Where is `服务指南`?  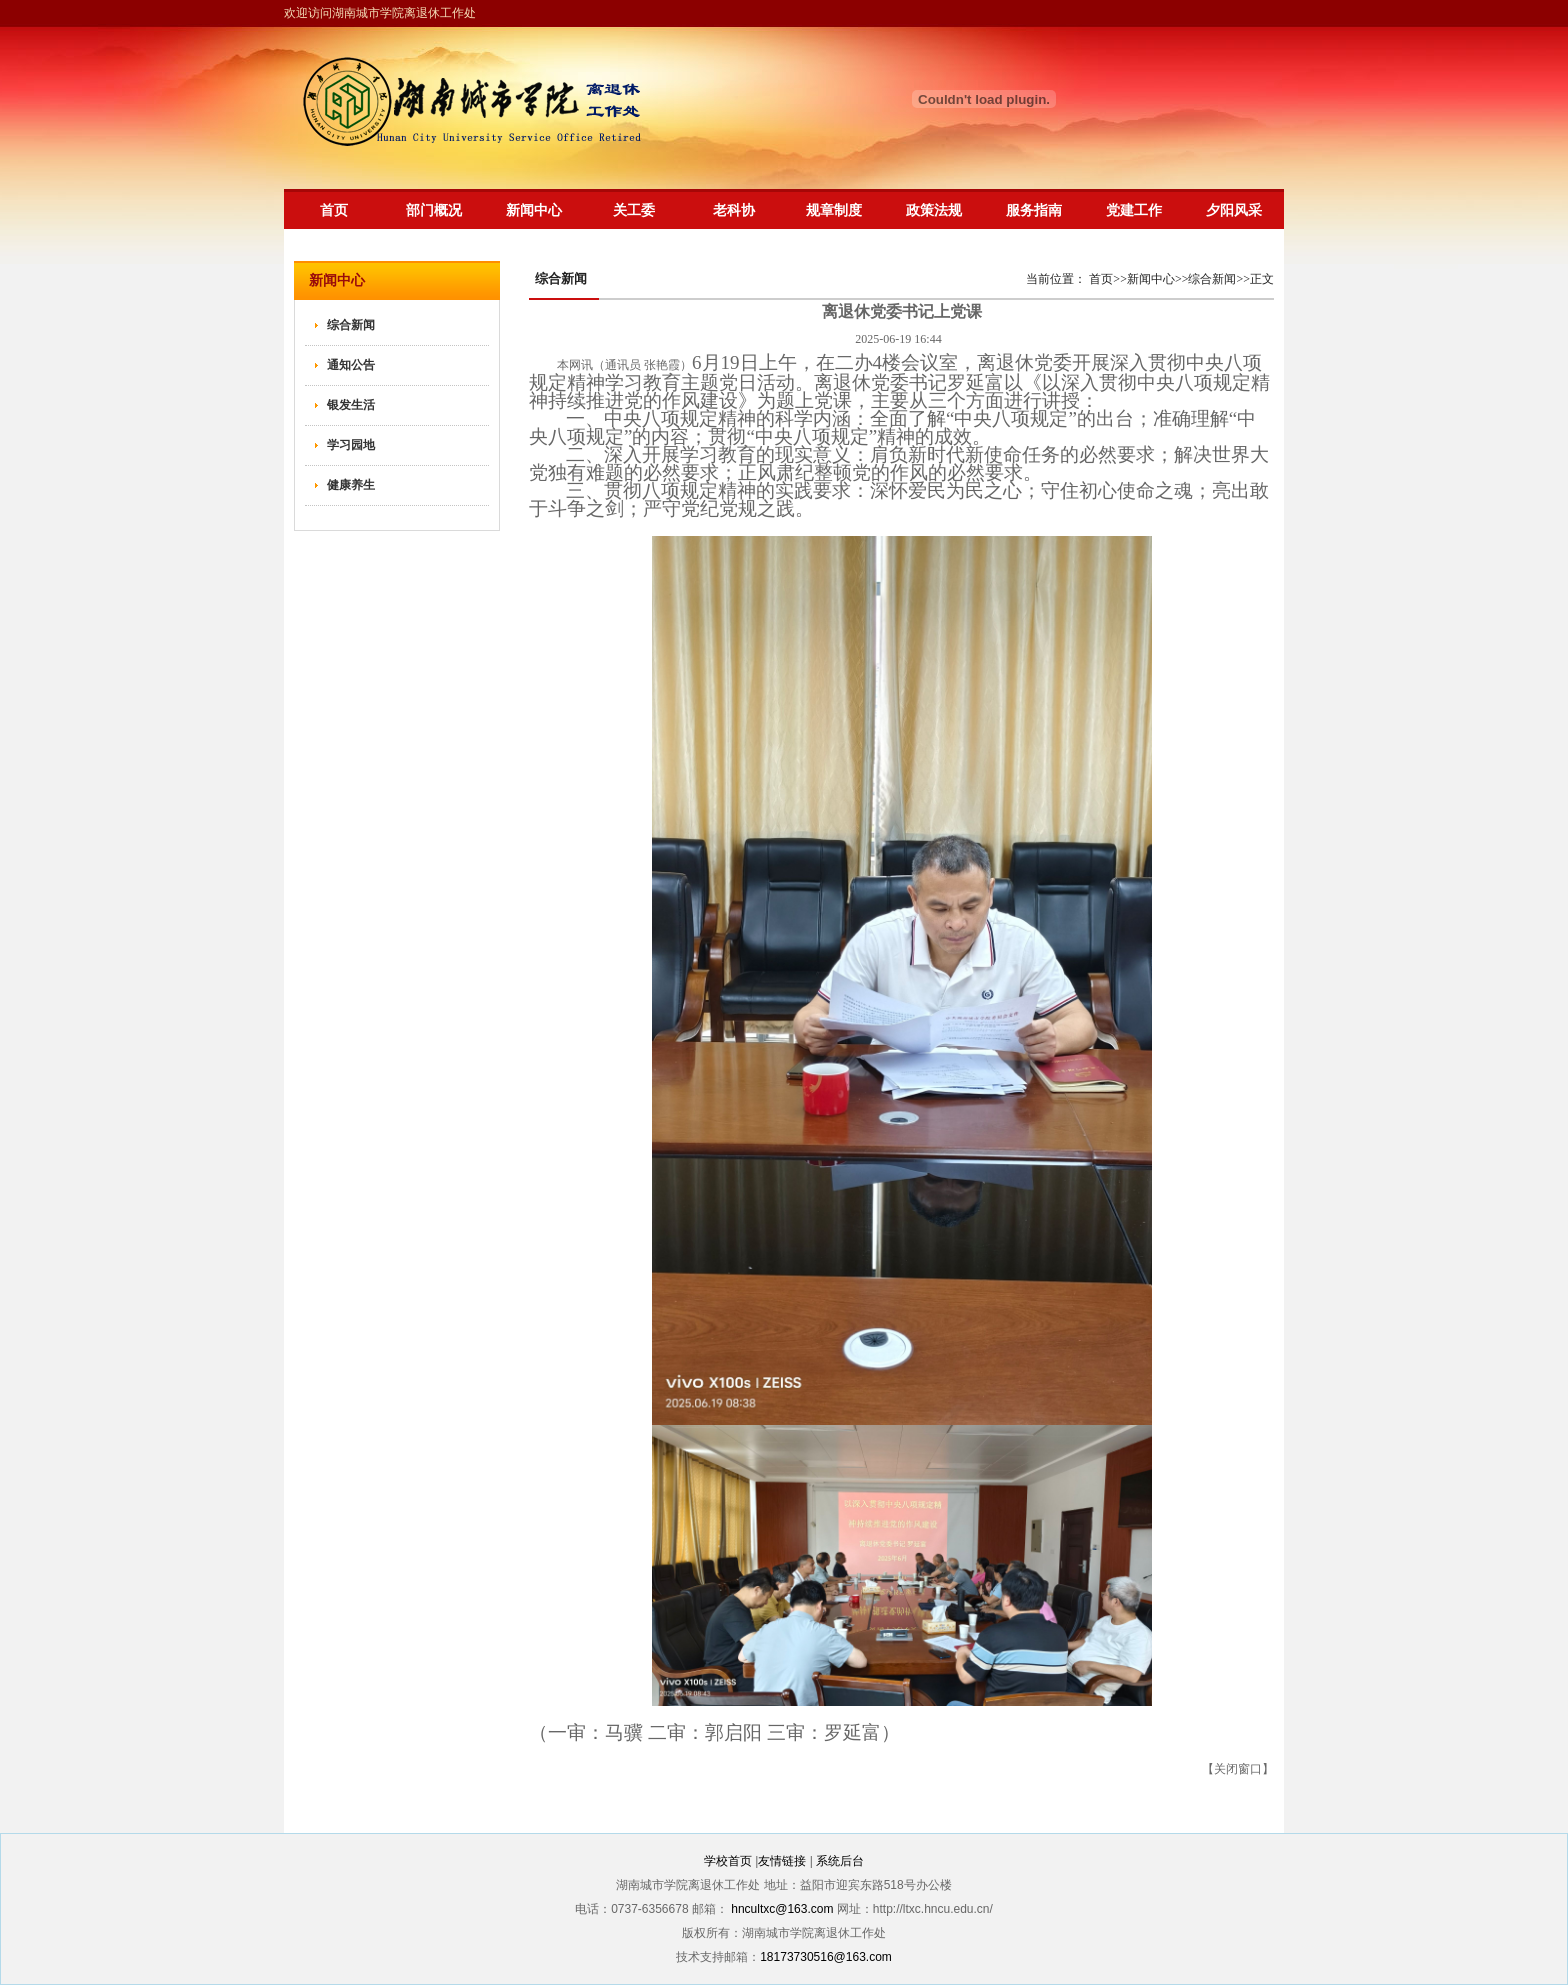
服务指南 is located at coordinates (1034, 210).